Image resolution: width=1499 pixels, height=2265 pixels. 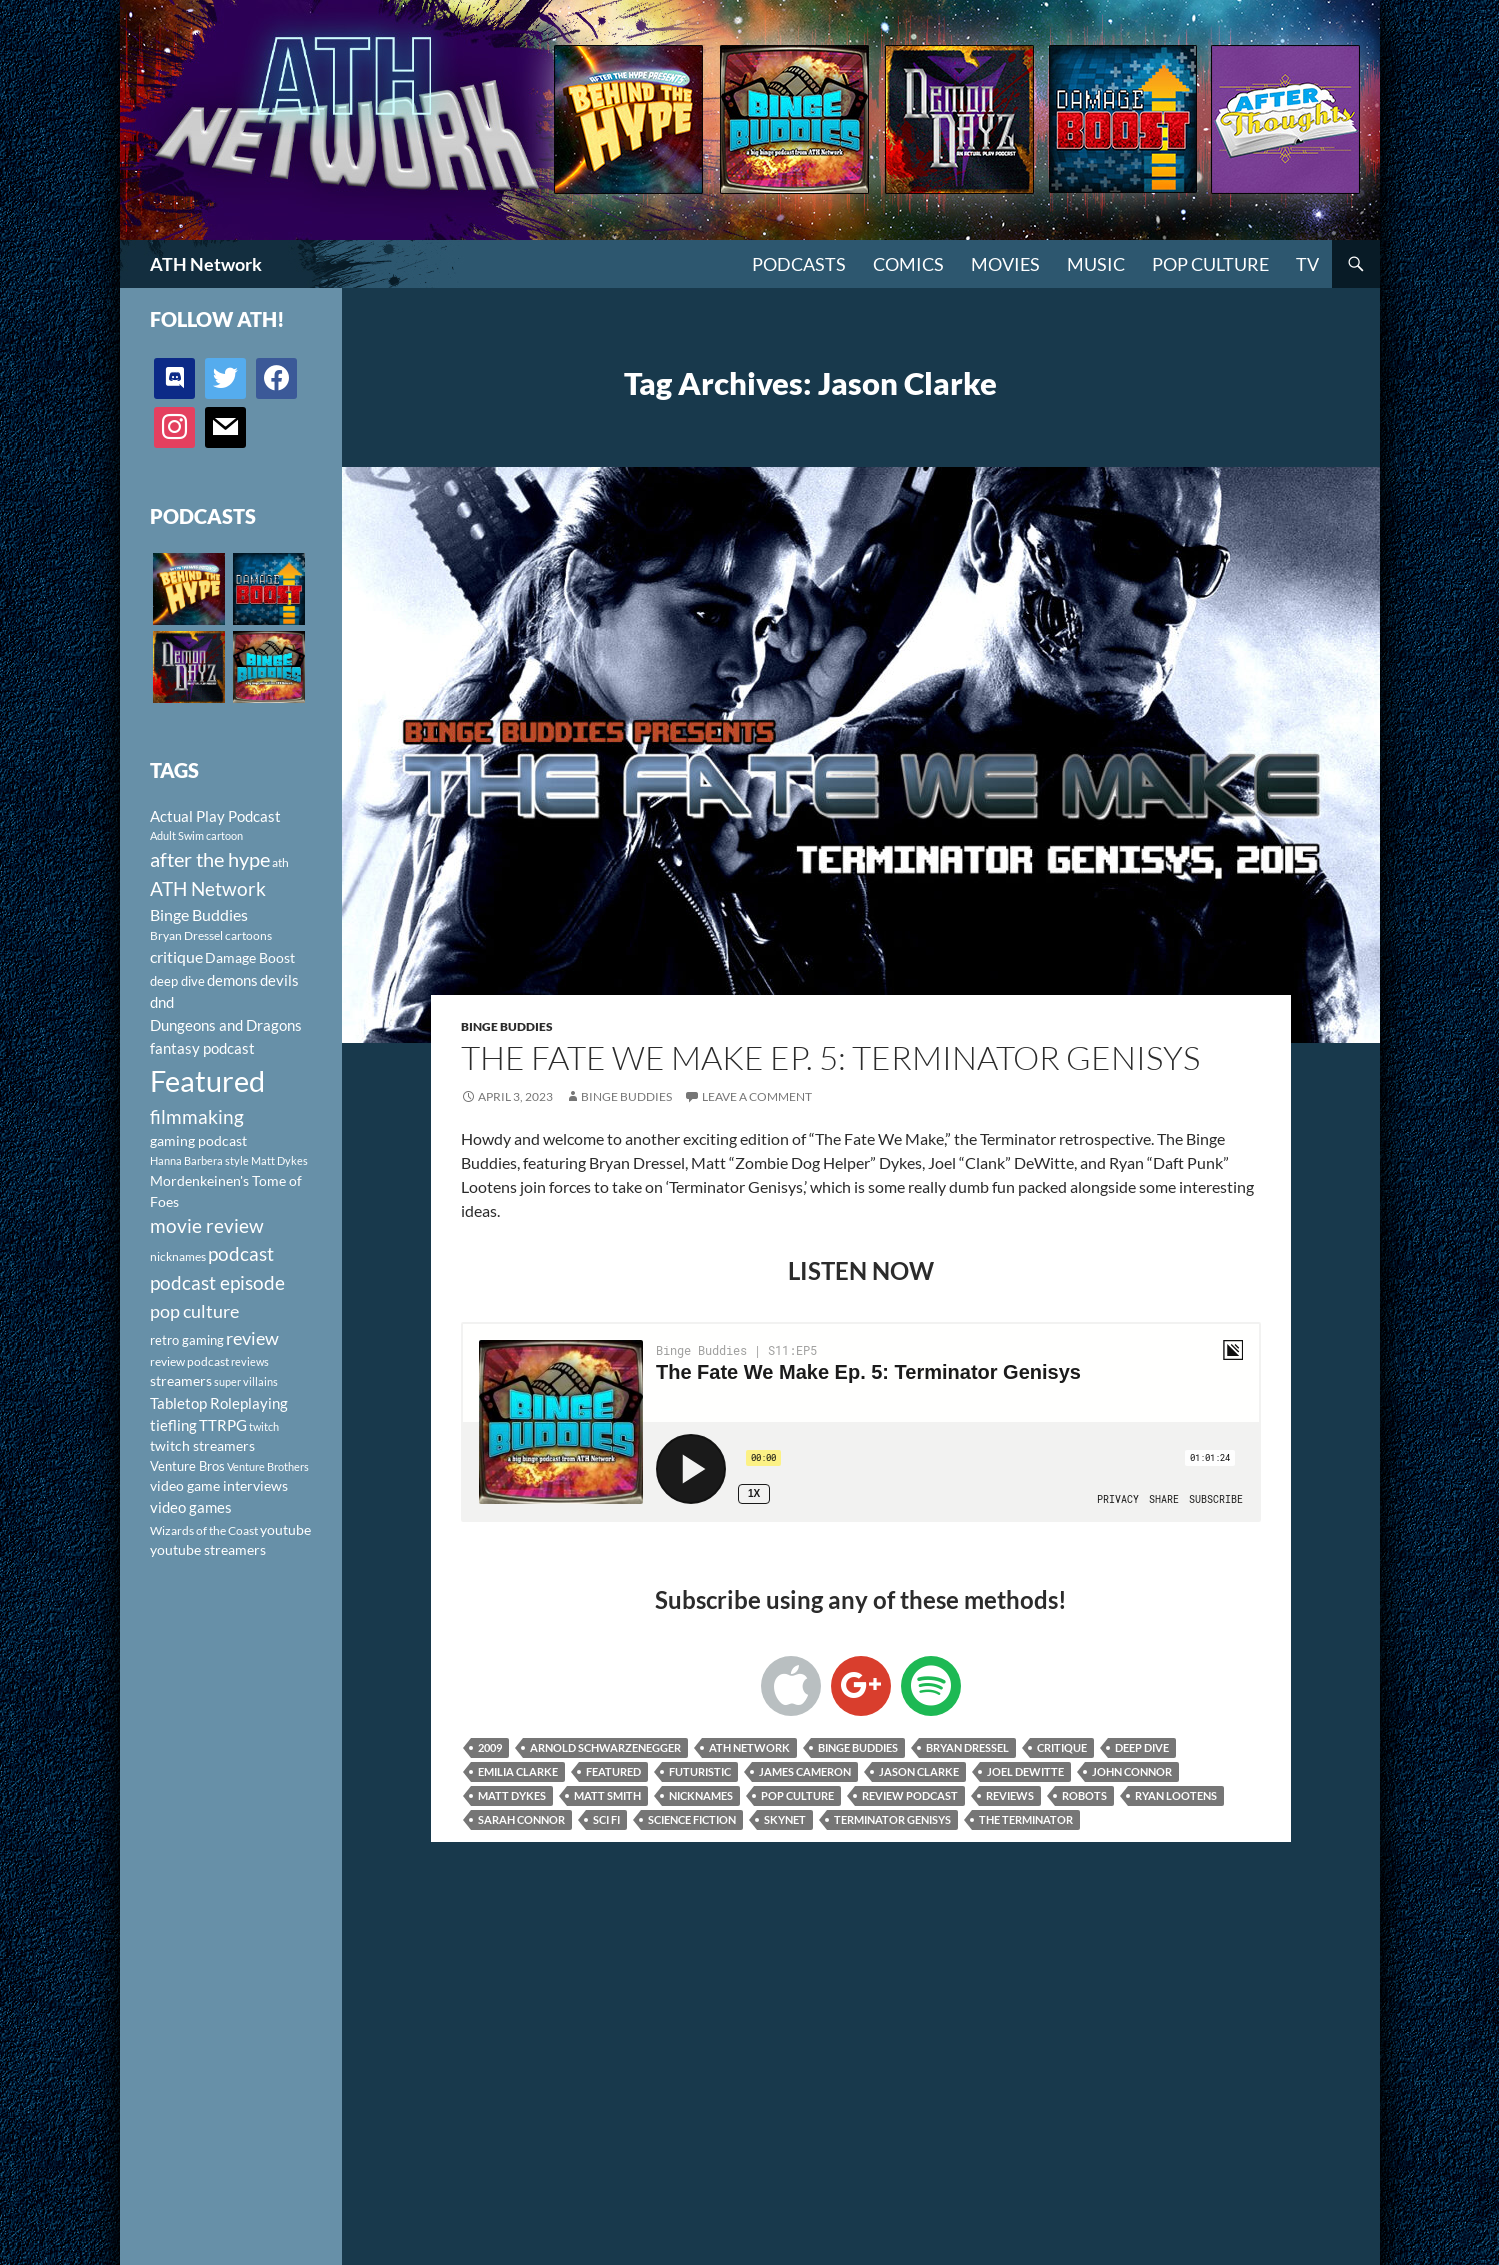 What do you see at coordinates (207, 1226) in the screenshot?
I see `movie review [movie review (242 items)]` at bounding box center [207, 1226].